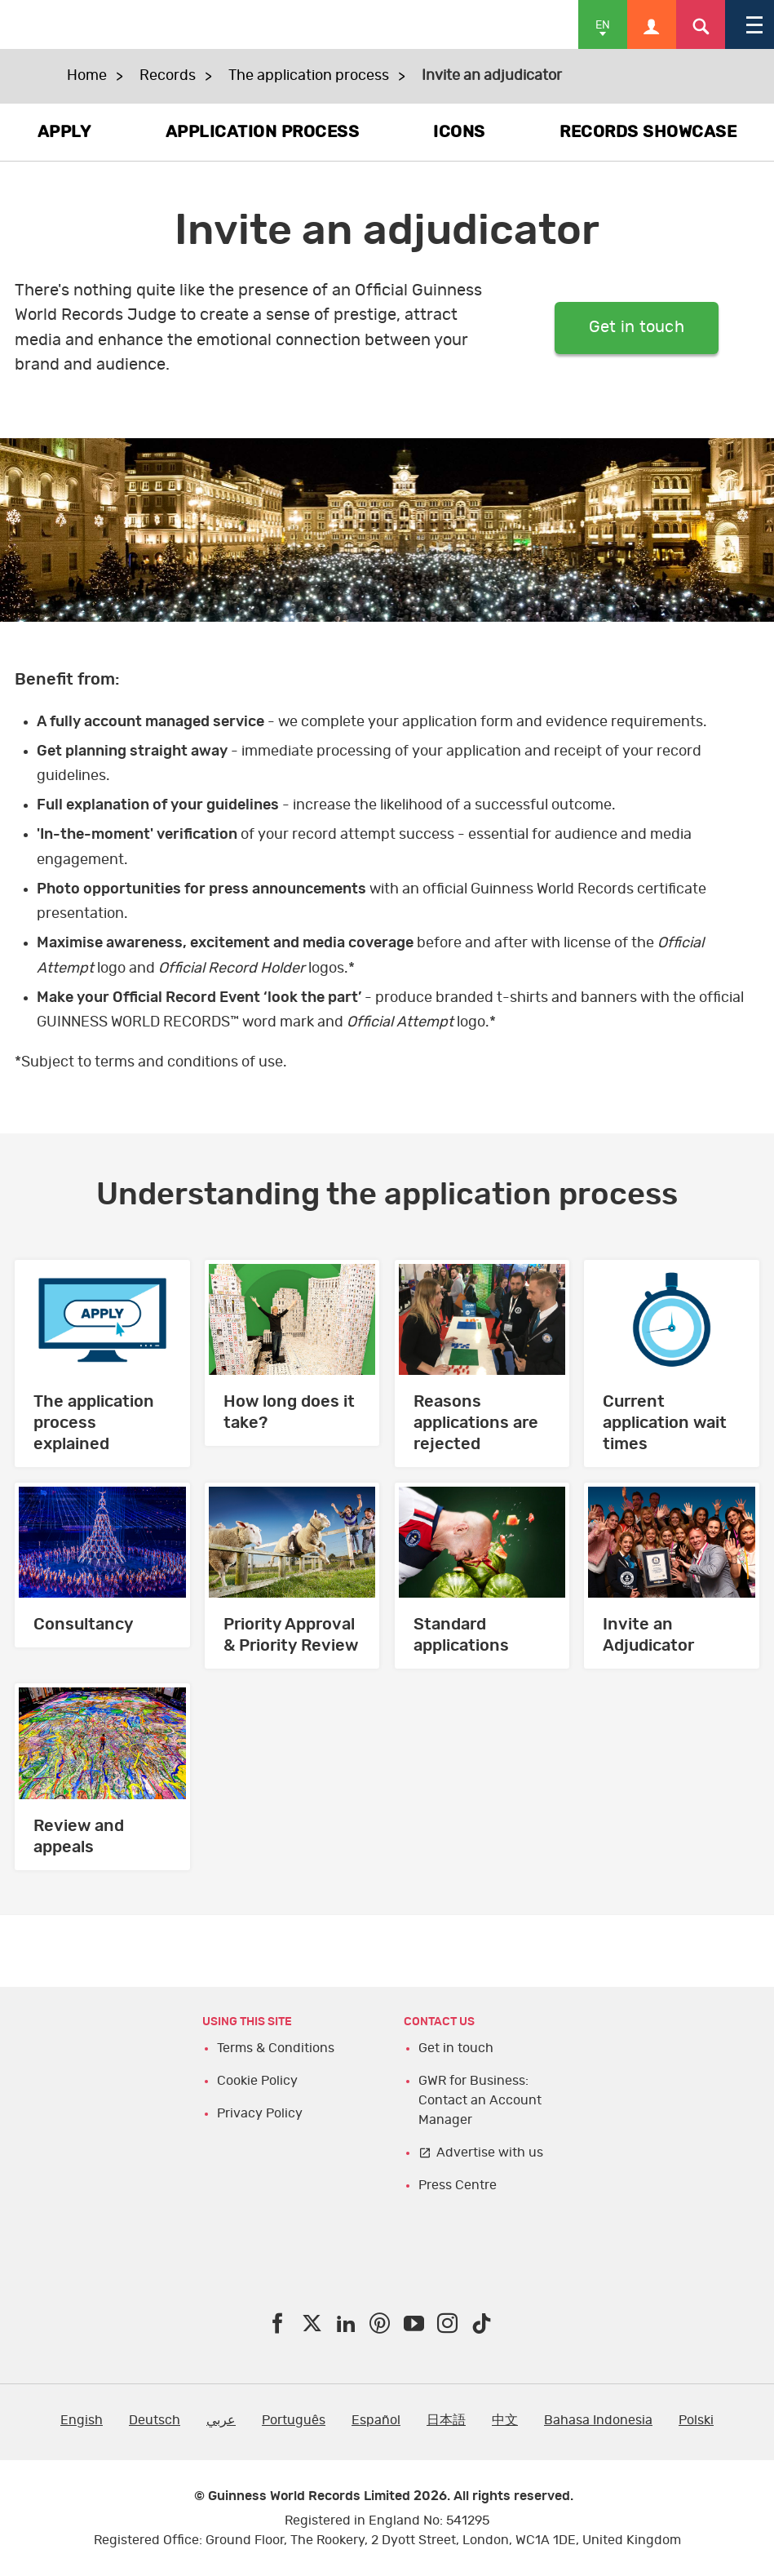 The width and height of the screenshot is (774, 2576). What do you see at coordinates (308, 76) in the screenshot?
I see `The application process` at bounding box center [308, 76].